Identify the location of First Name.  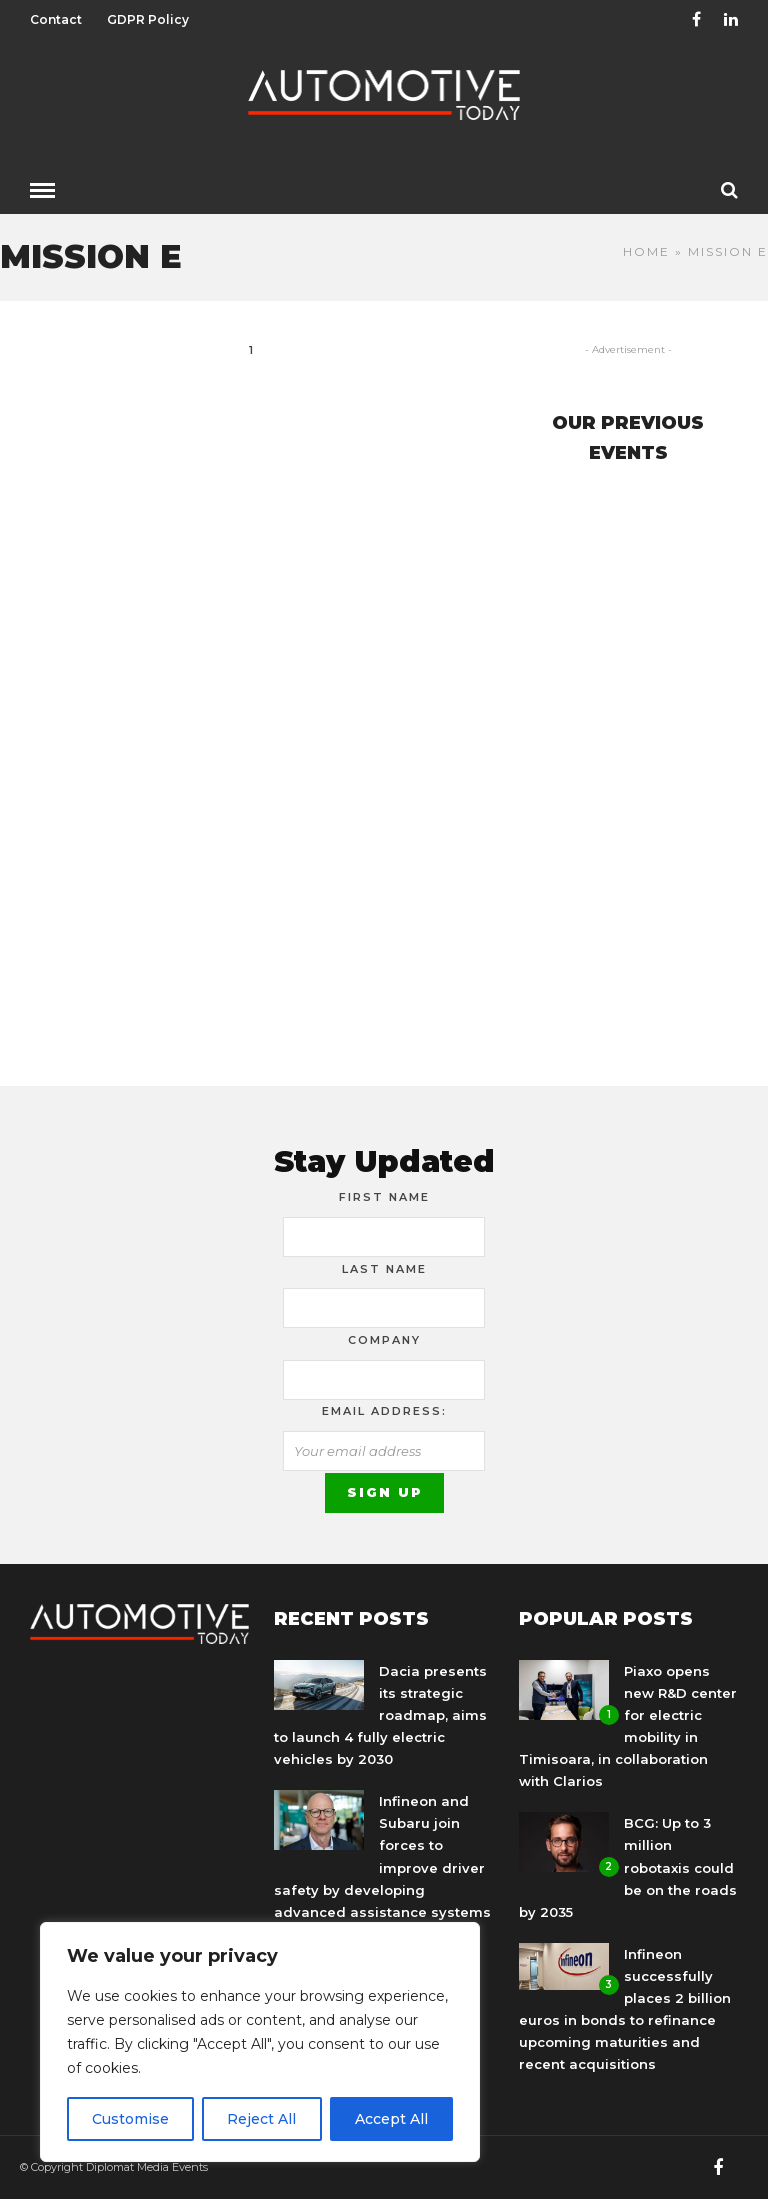
(384, 1197).